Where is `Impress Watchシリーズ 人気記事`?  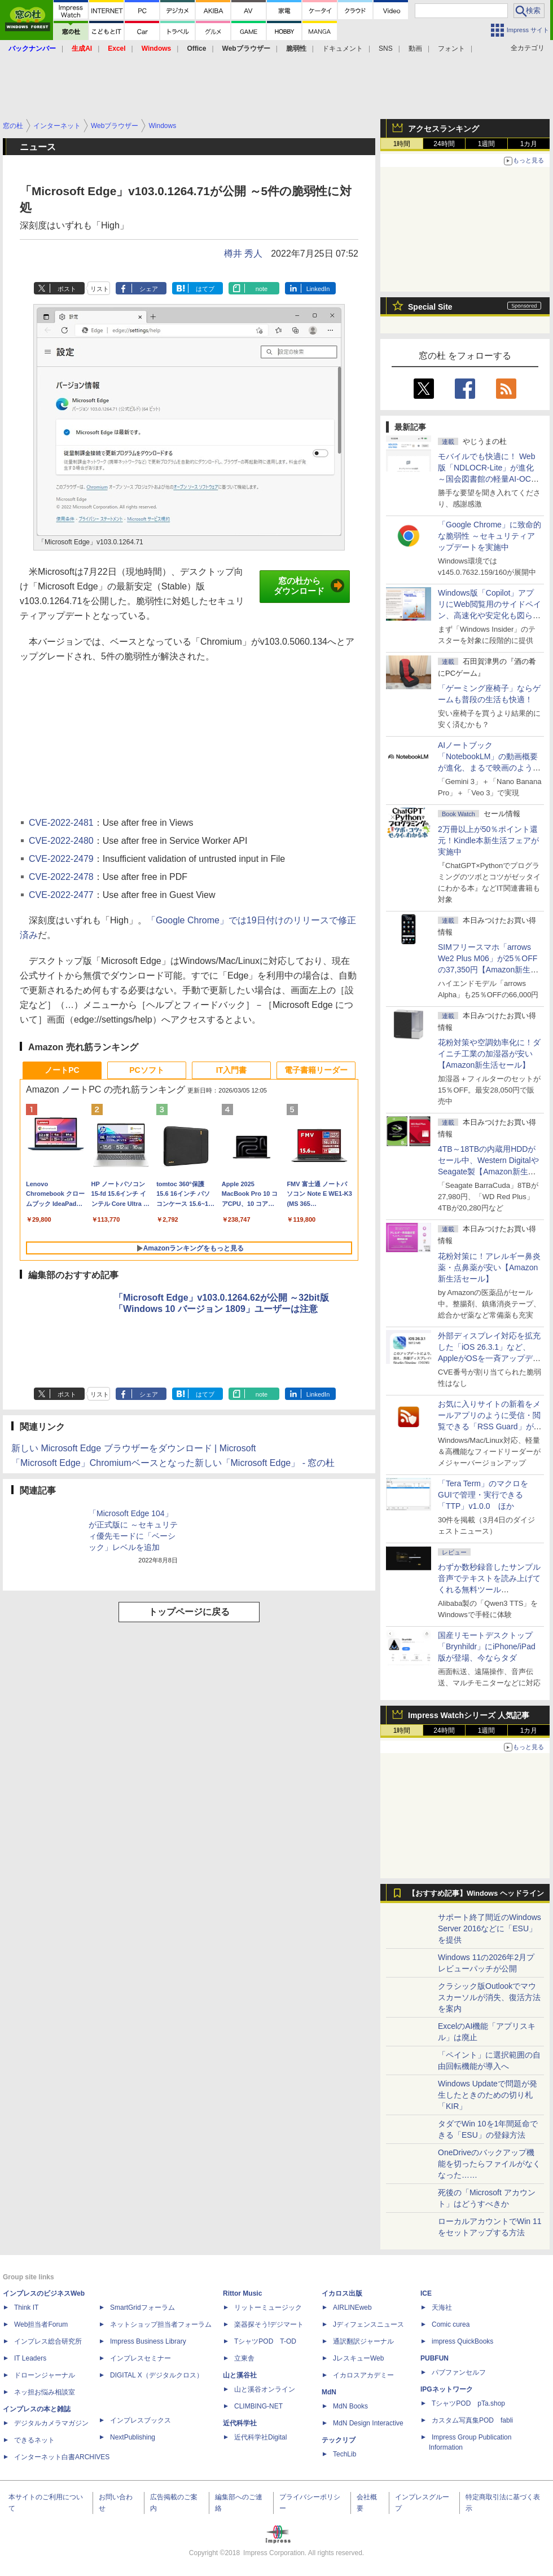
Impress Watchシリーズ 人気記事 is located at coordinates (468, 1715).